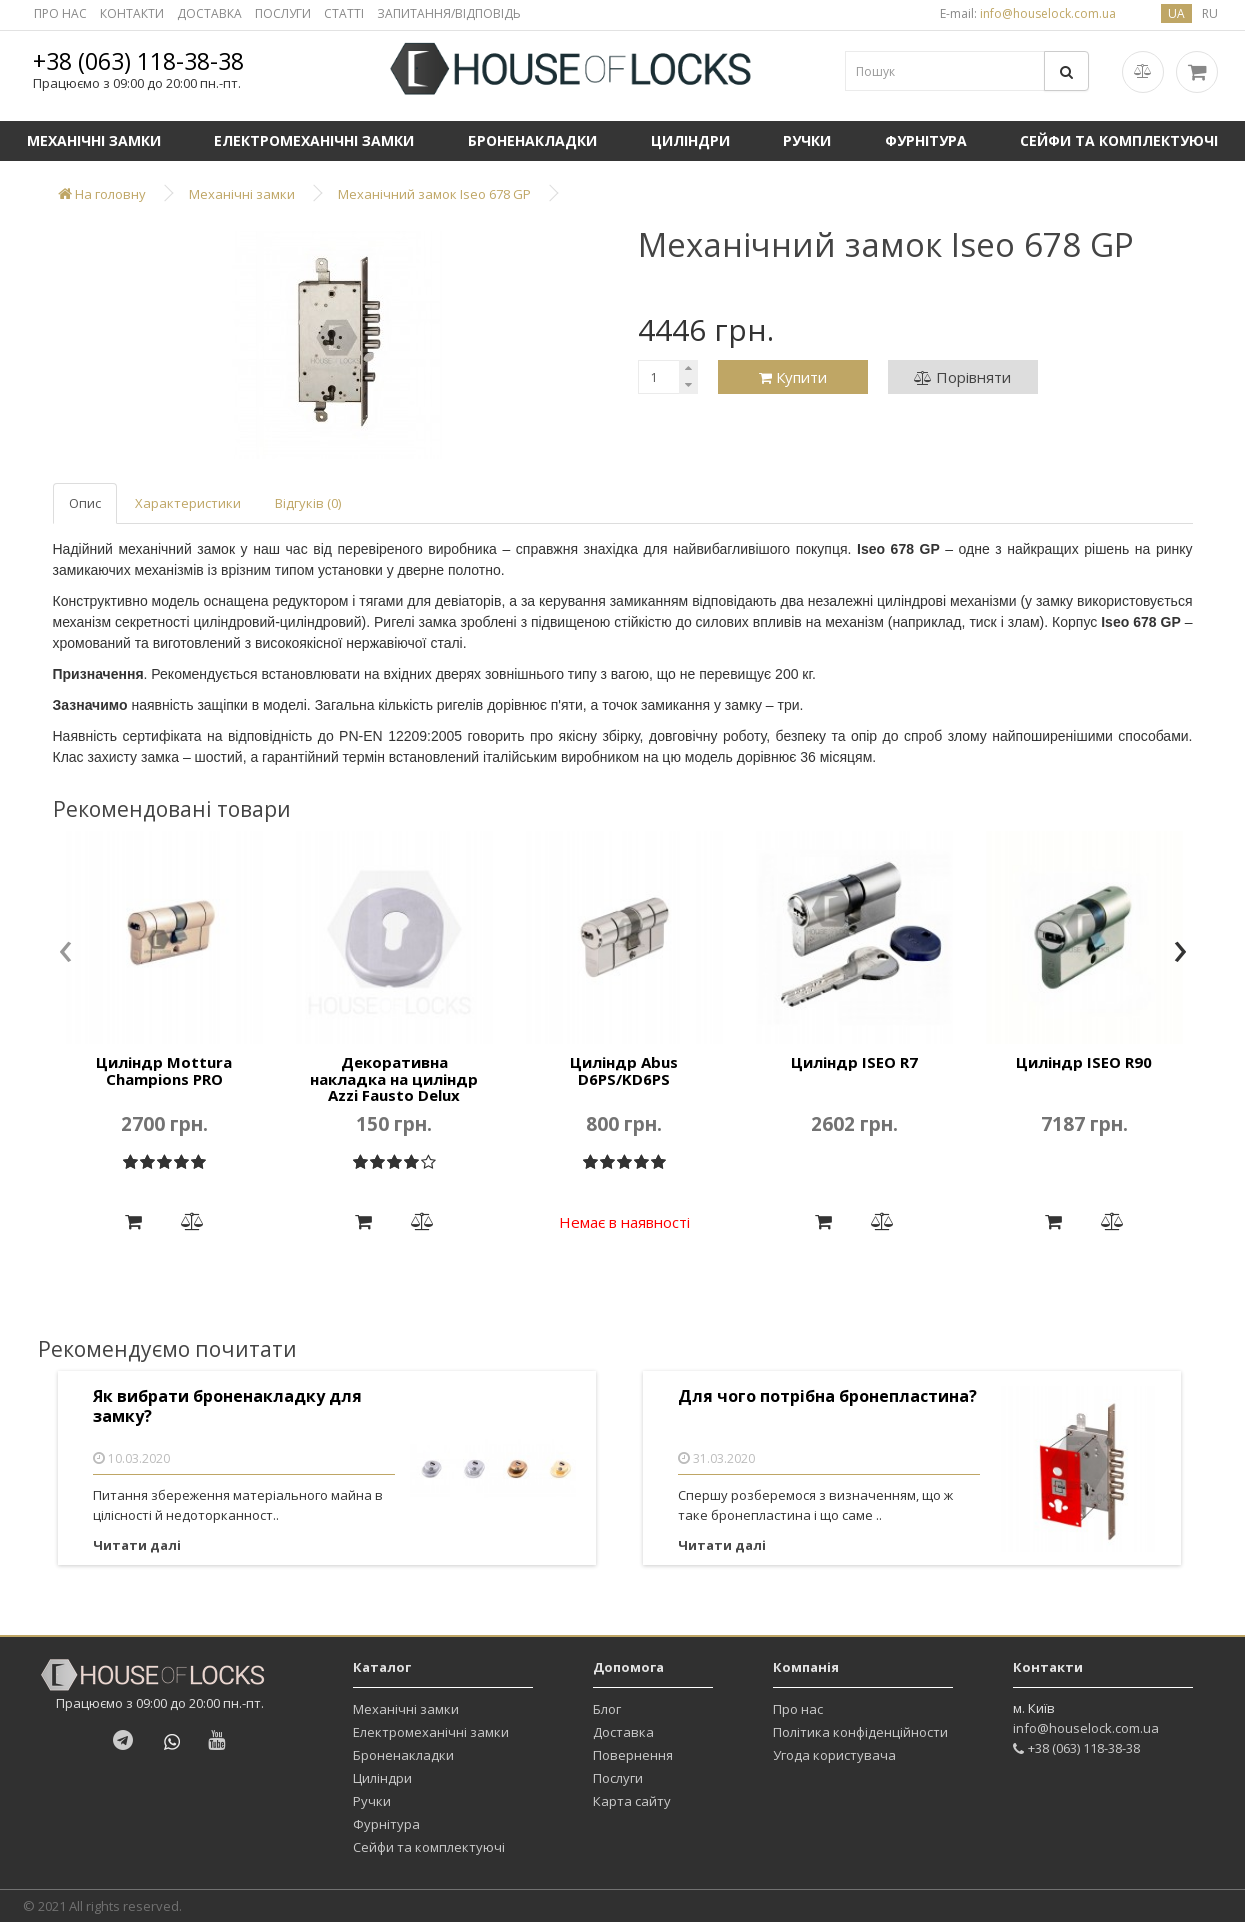 The height and width of the screenshot is (1922, 1245). Describe the element at coordinates (854, 1062) in the screenshot. I see `Циліндр ISEO R7` at that location.